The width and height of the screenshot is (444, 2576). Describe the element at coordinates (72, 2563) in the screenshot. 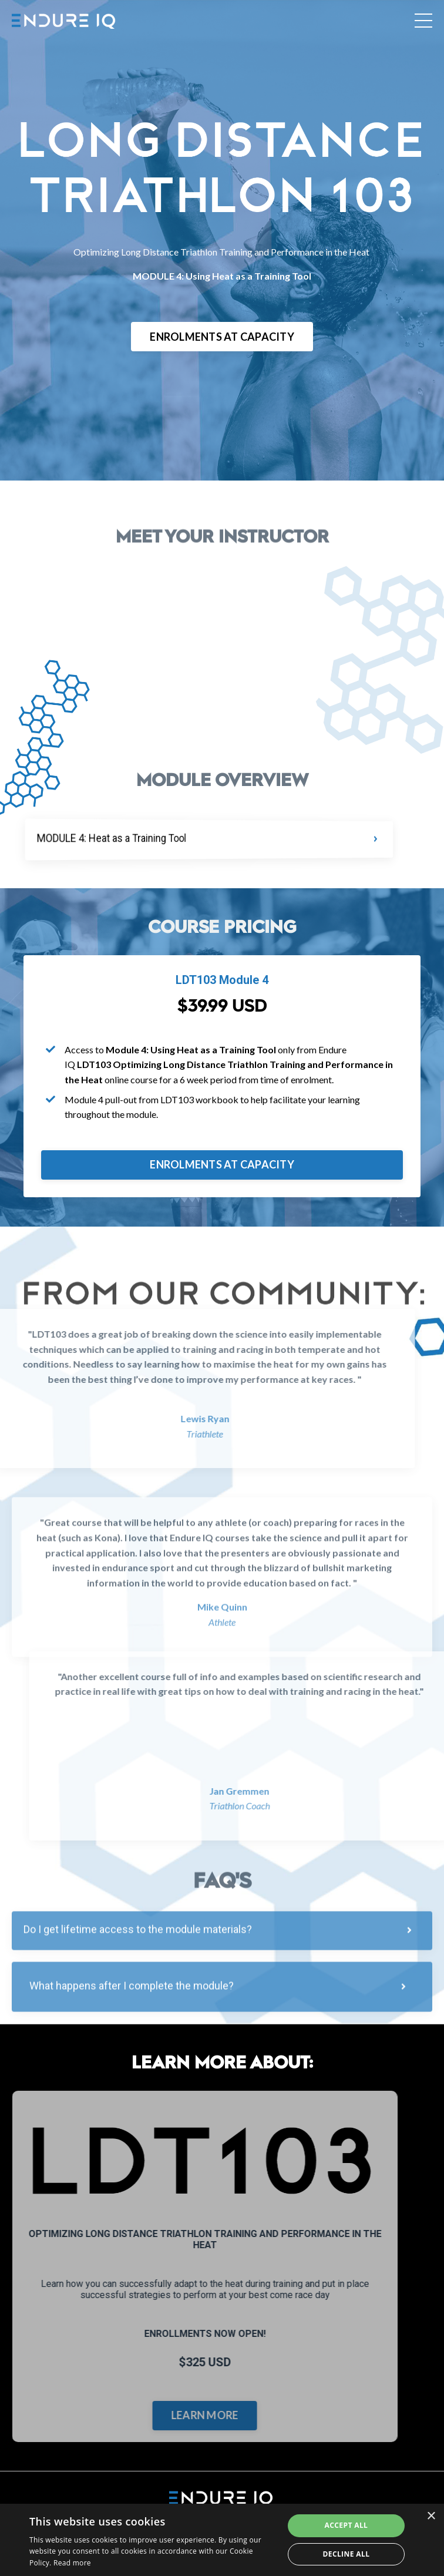

I see `Read more [Read more, opens a new window]` at that location.